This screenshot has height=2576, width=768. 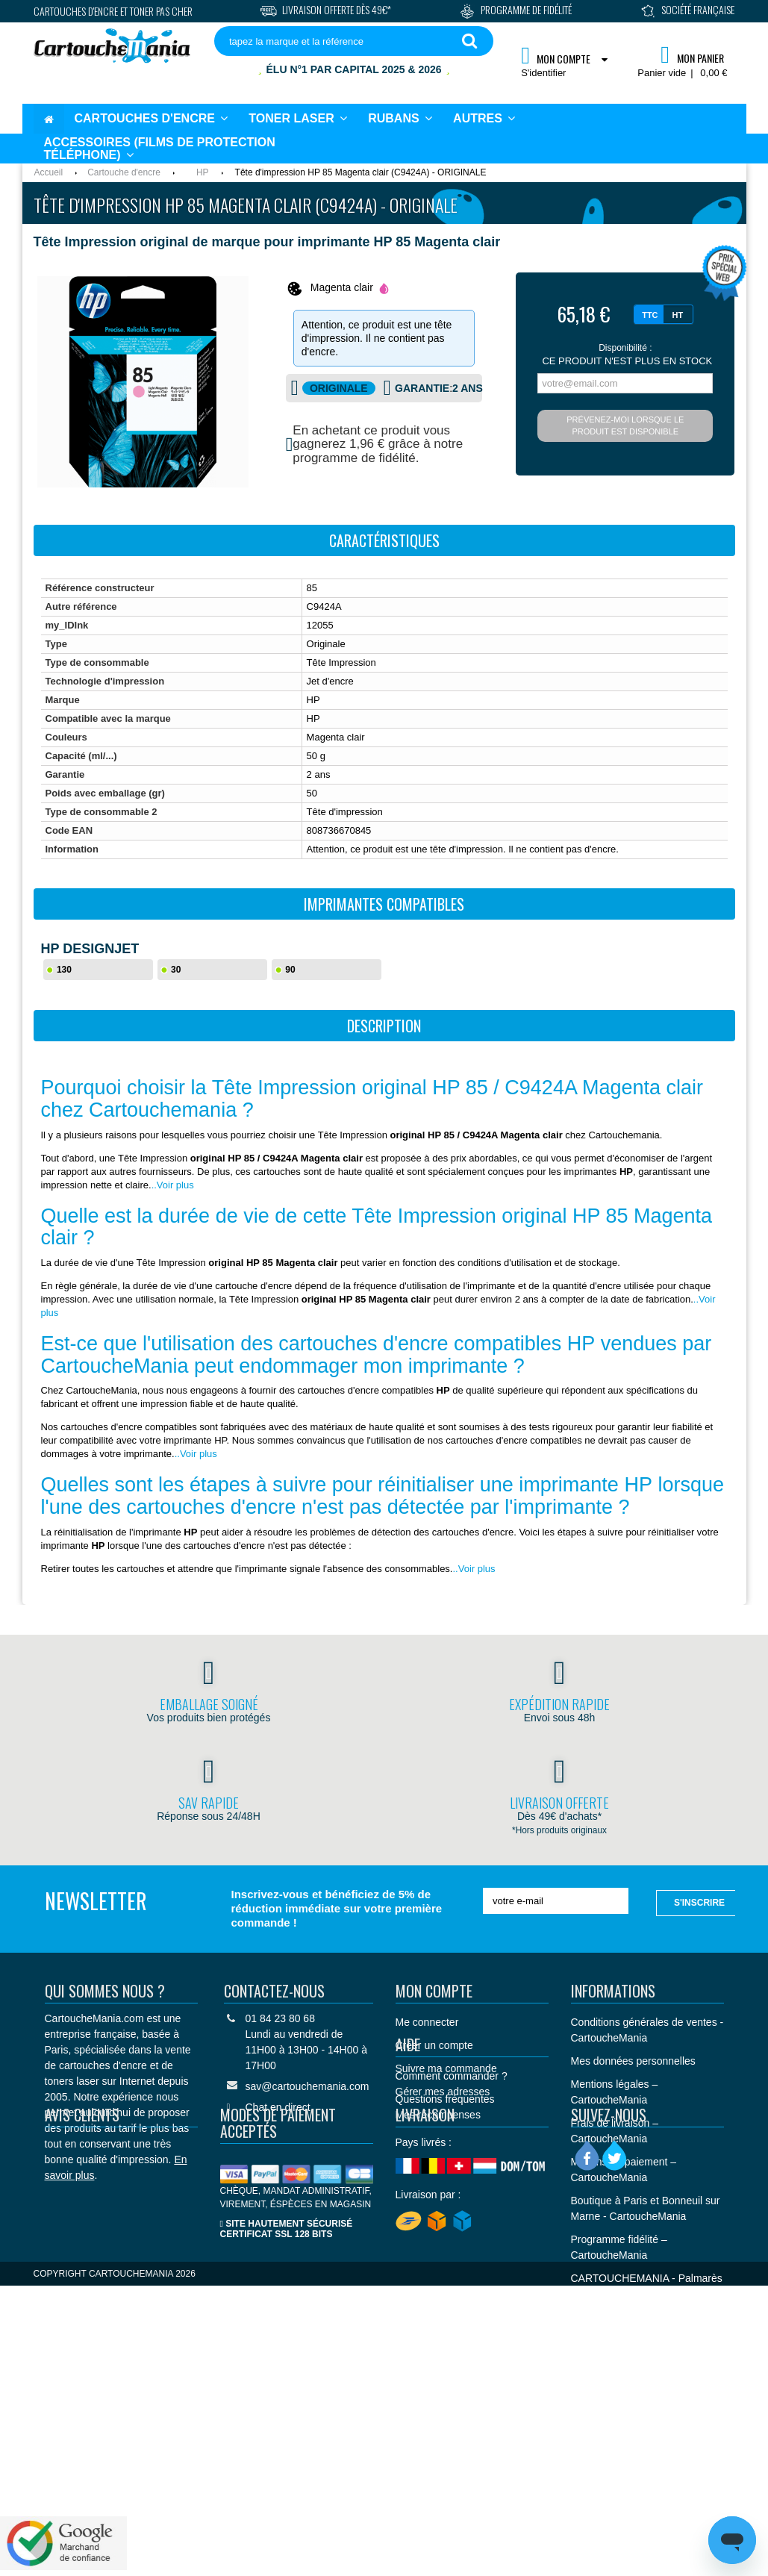 What do you see at coordinates (678, 315) in the screenshot?
I see `HT` at bounding box center [678, 315].